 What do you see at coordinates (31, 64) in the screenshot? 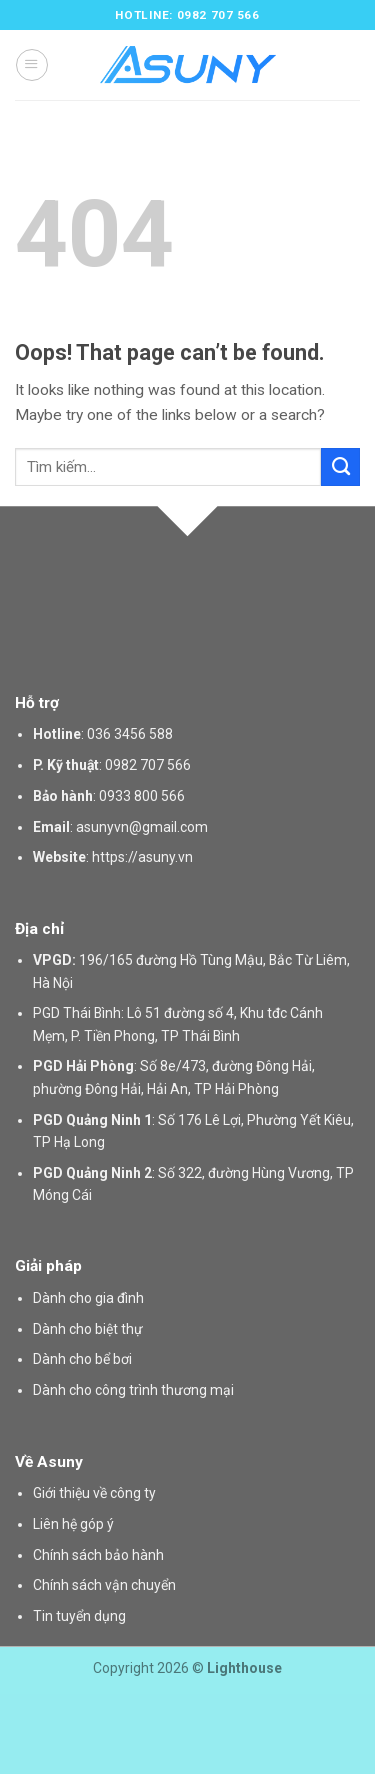
I see `[Menu]` at bounding box center [31, 64].